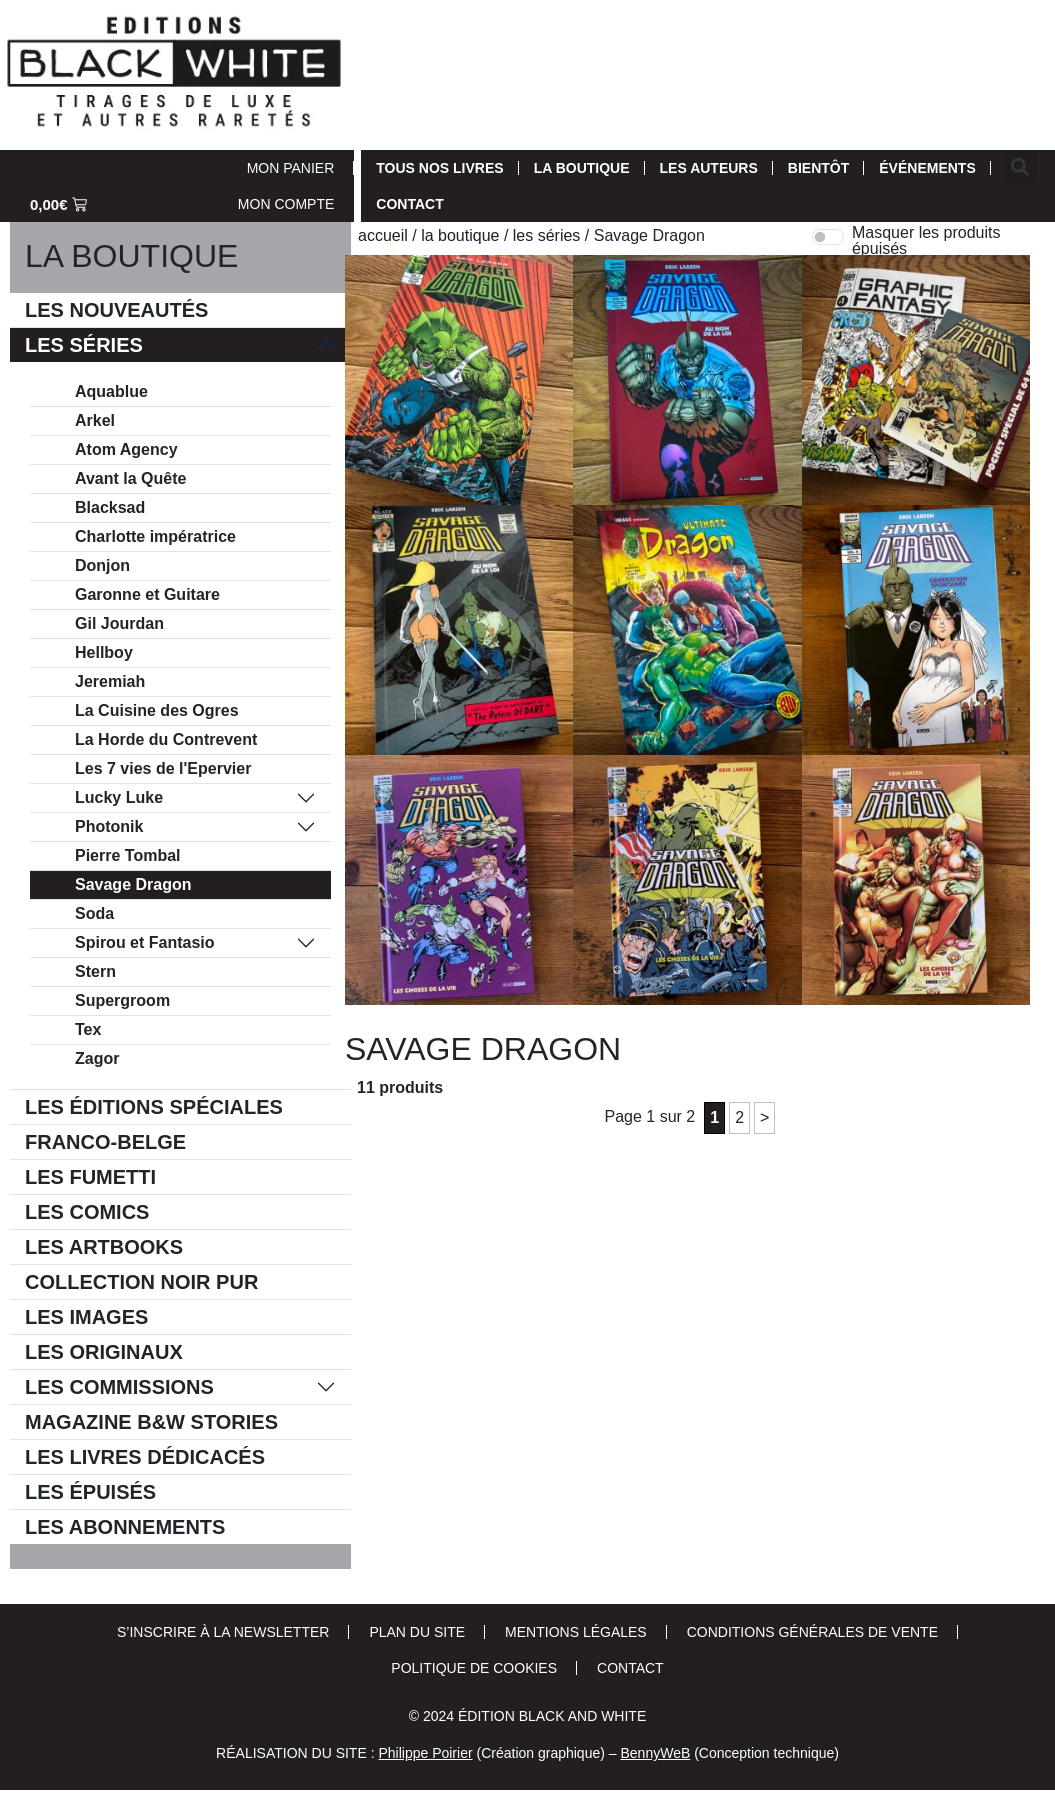 The width and height of the screenshot is (1055, 1810). Describe the element at coordinates (764, 1117) in the screenshot. I see `> [Page suivante]` at that location.